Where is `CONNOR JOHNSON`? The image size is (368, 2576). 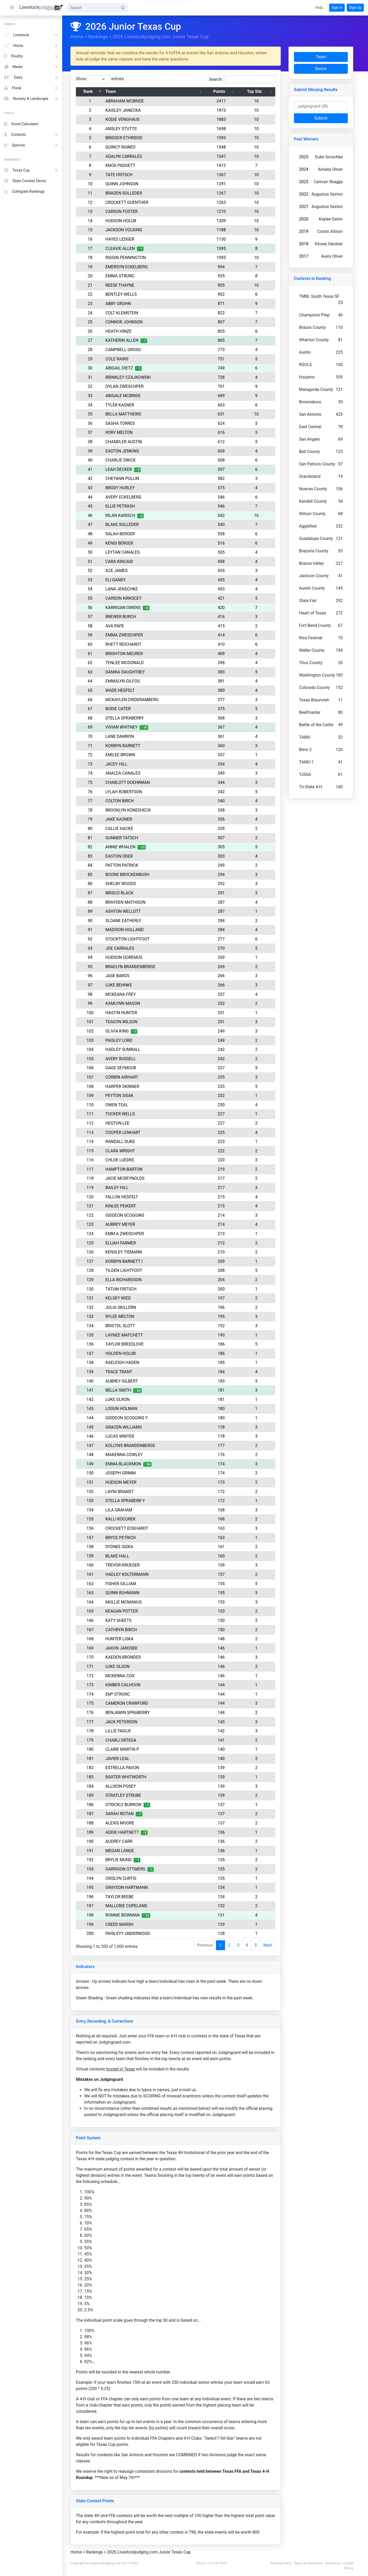
CONNOR JOHNSON is located at coordinates (127, 322).